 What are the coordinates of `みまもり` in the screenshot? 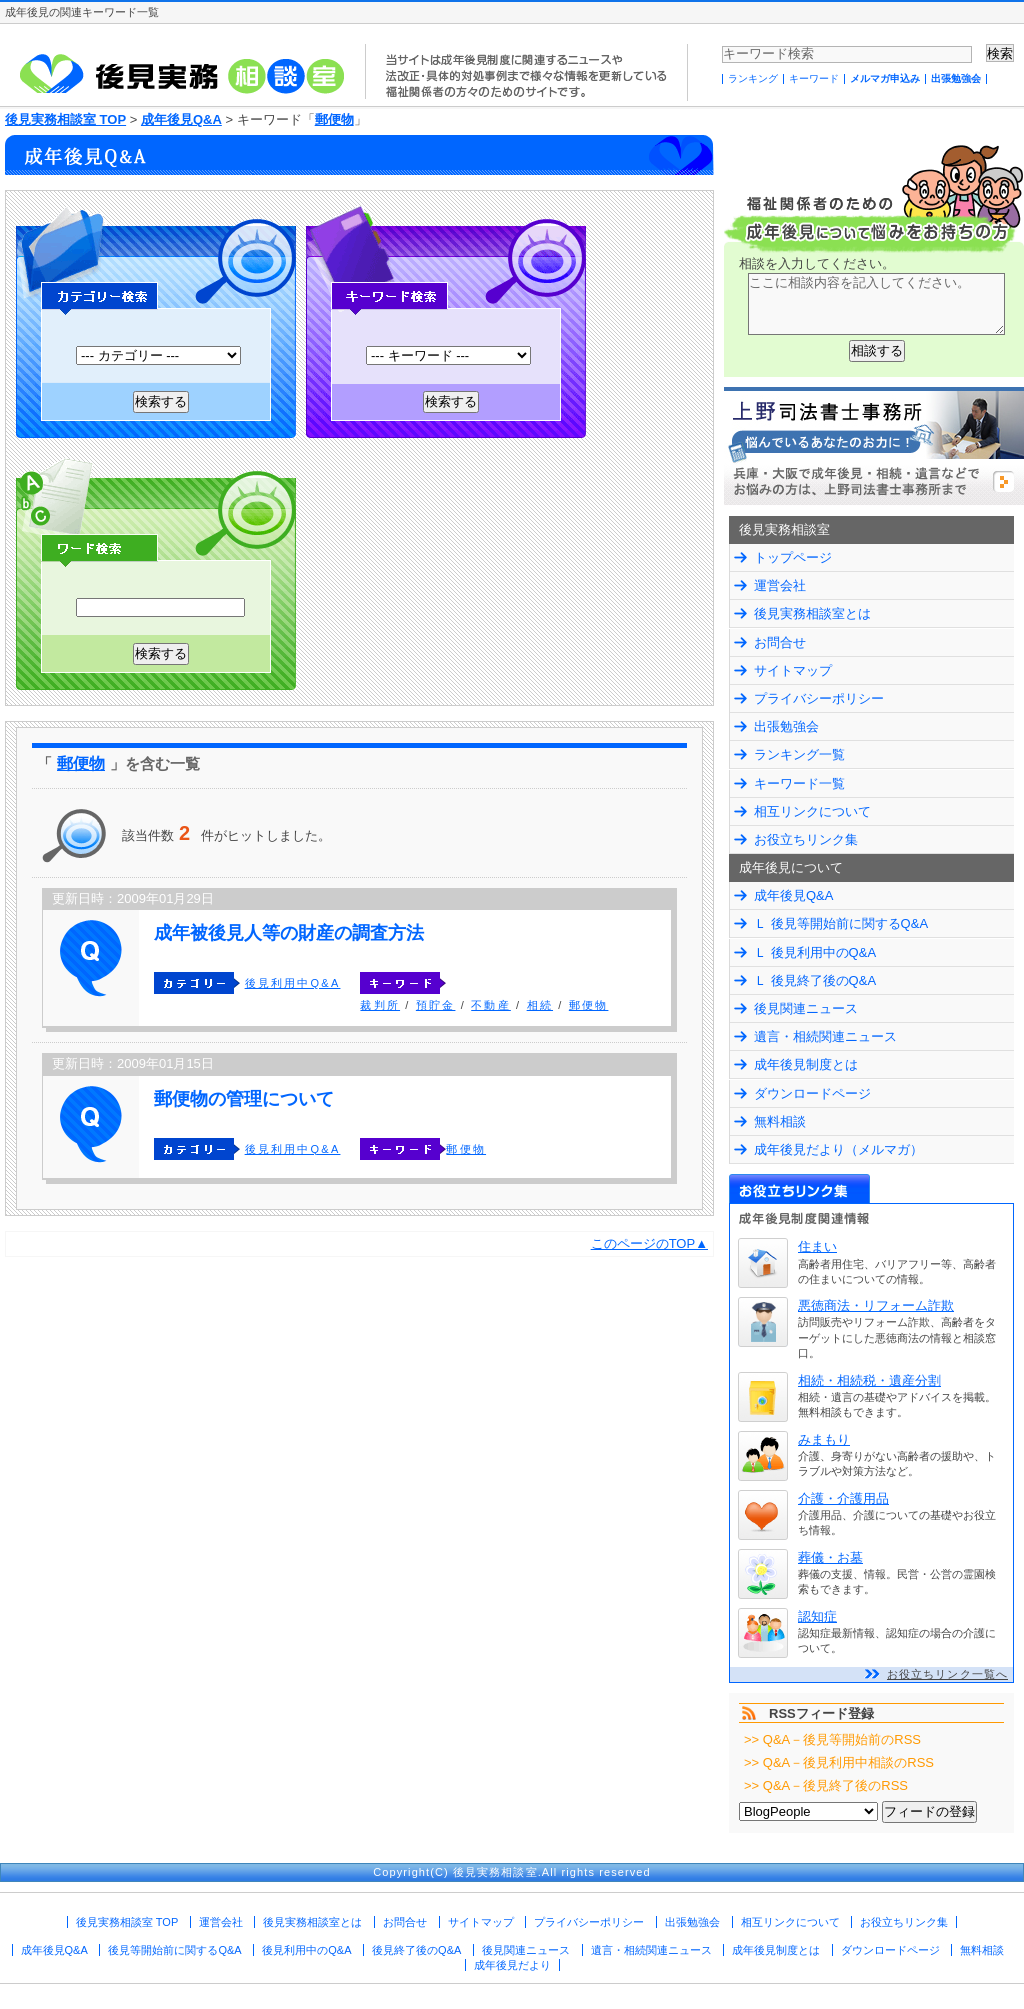 It's located at (824, 1439).